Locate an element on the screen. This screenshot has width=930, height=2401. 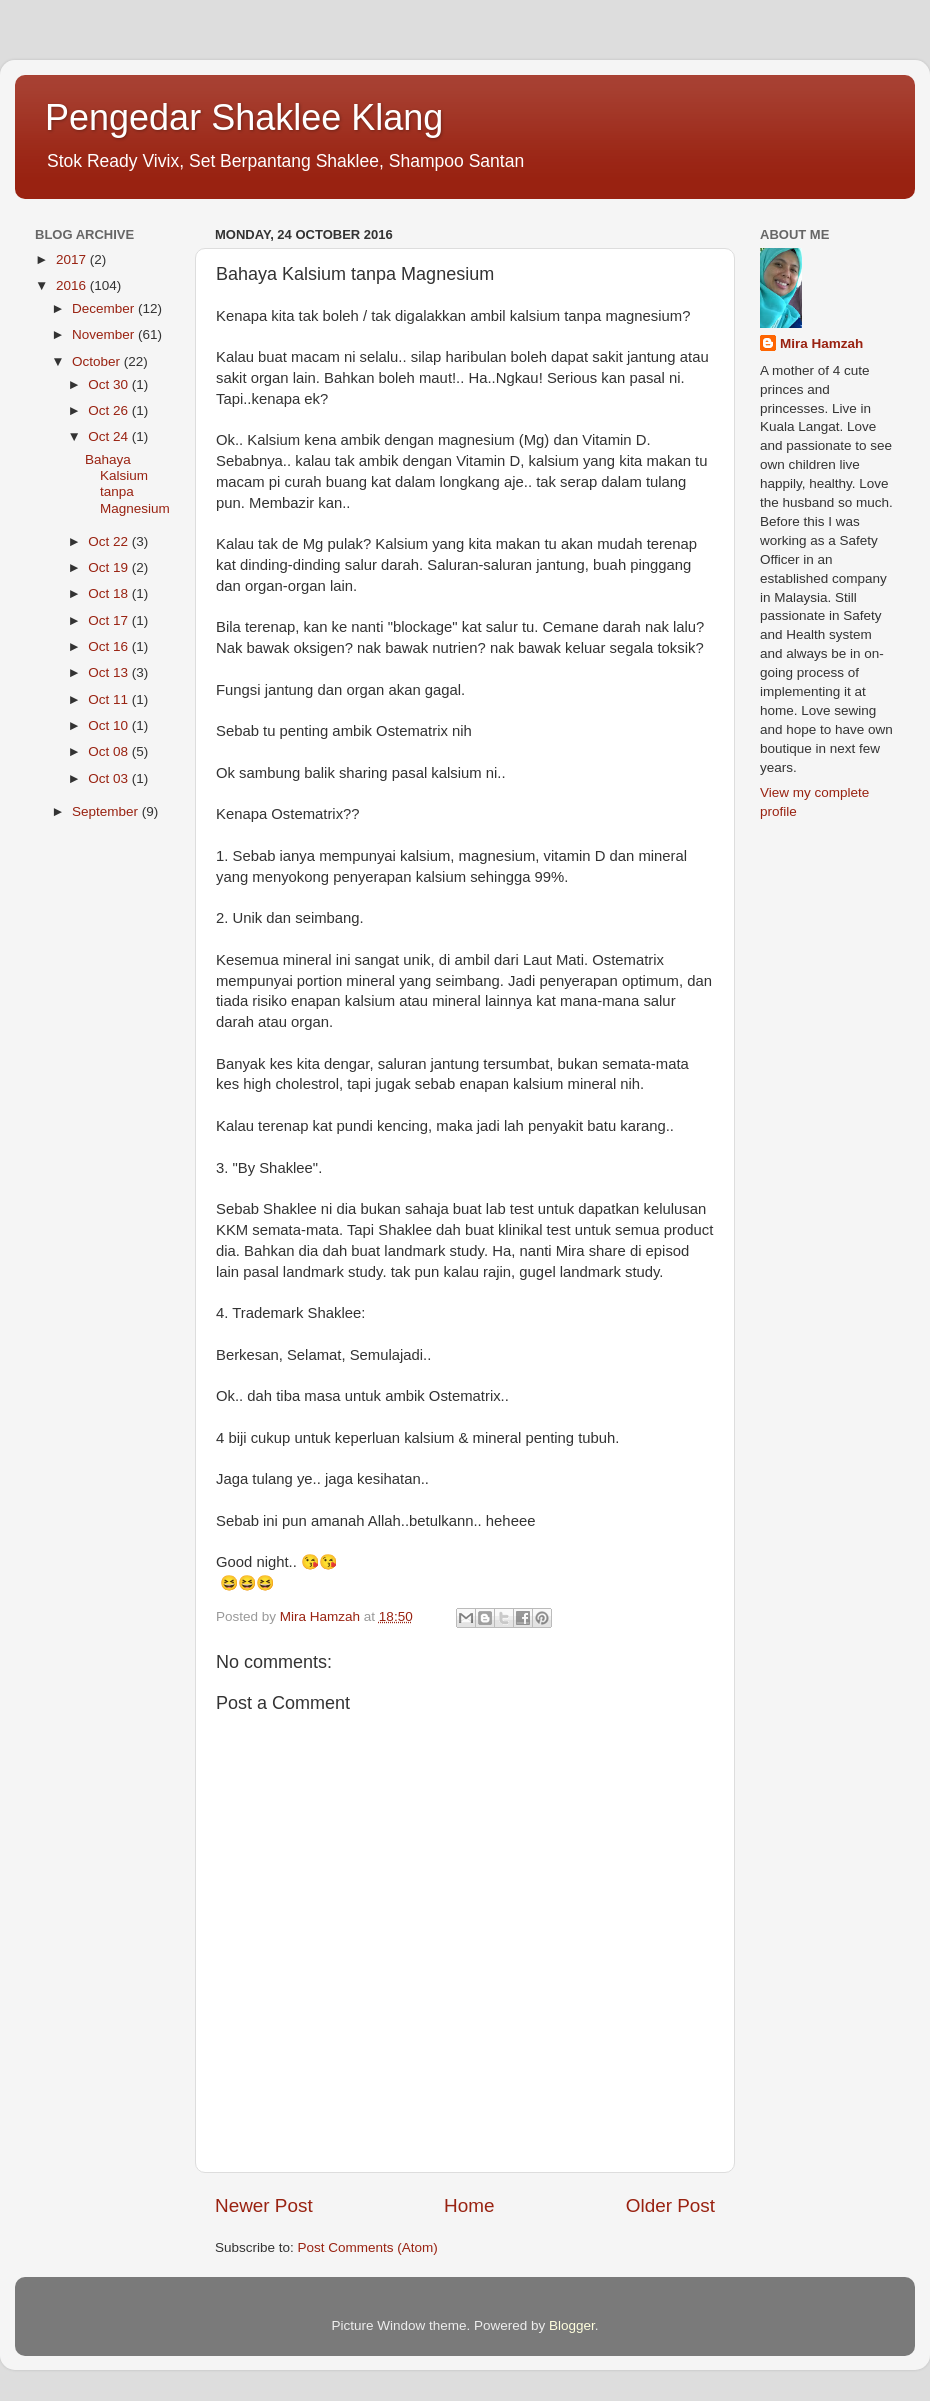
Oct 13 is located at coordinates (110, 672).